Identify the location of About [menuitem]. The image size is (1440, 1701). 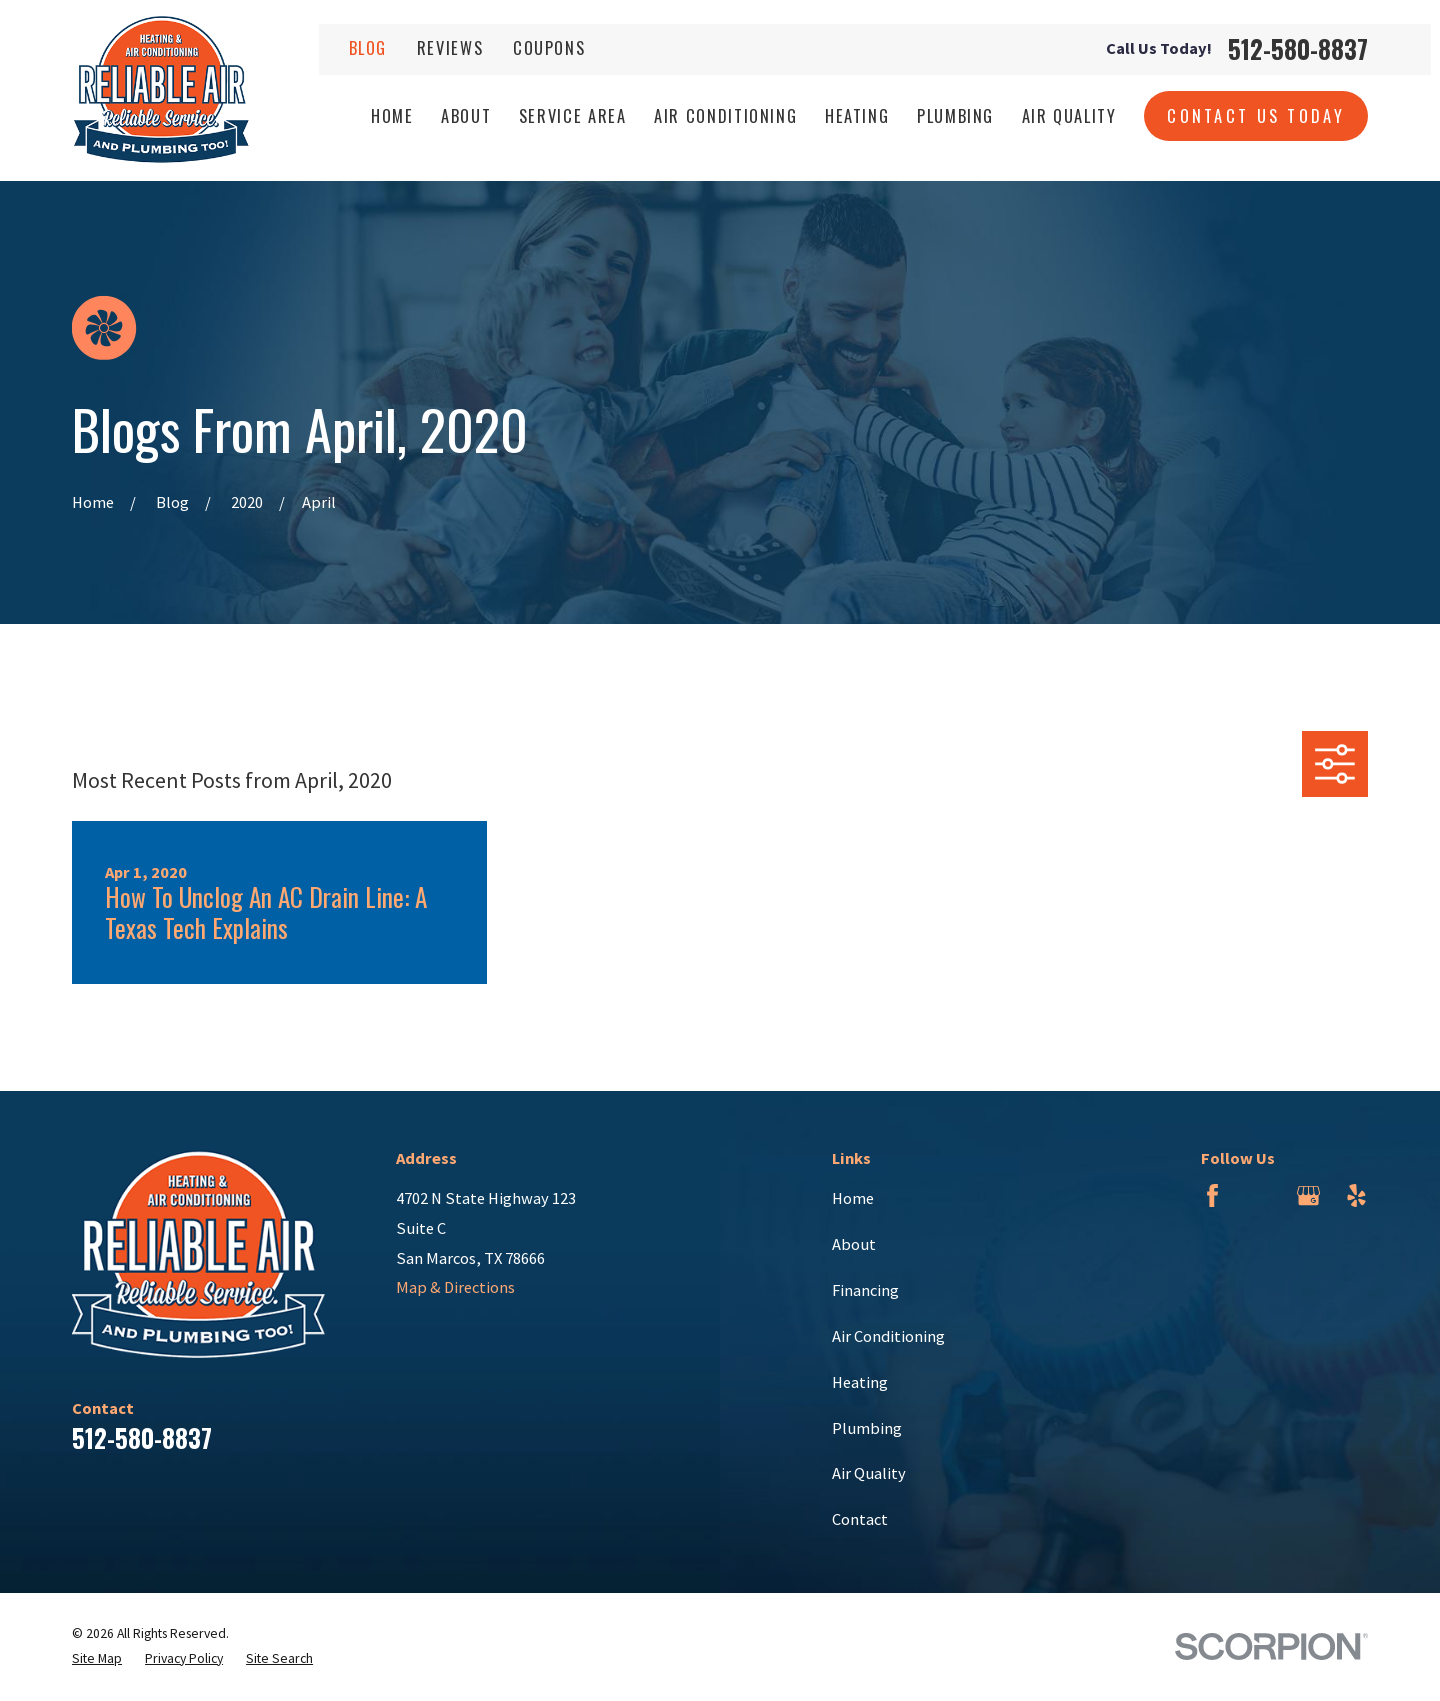
(466, 115).